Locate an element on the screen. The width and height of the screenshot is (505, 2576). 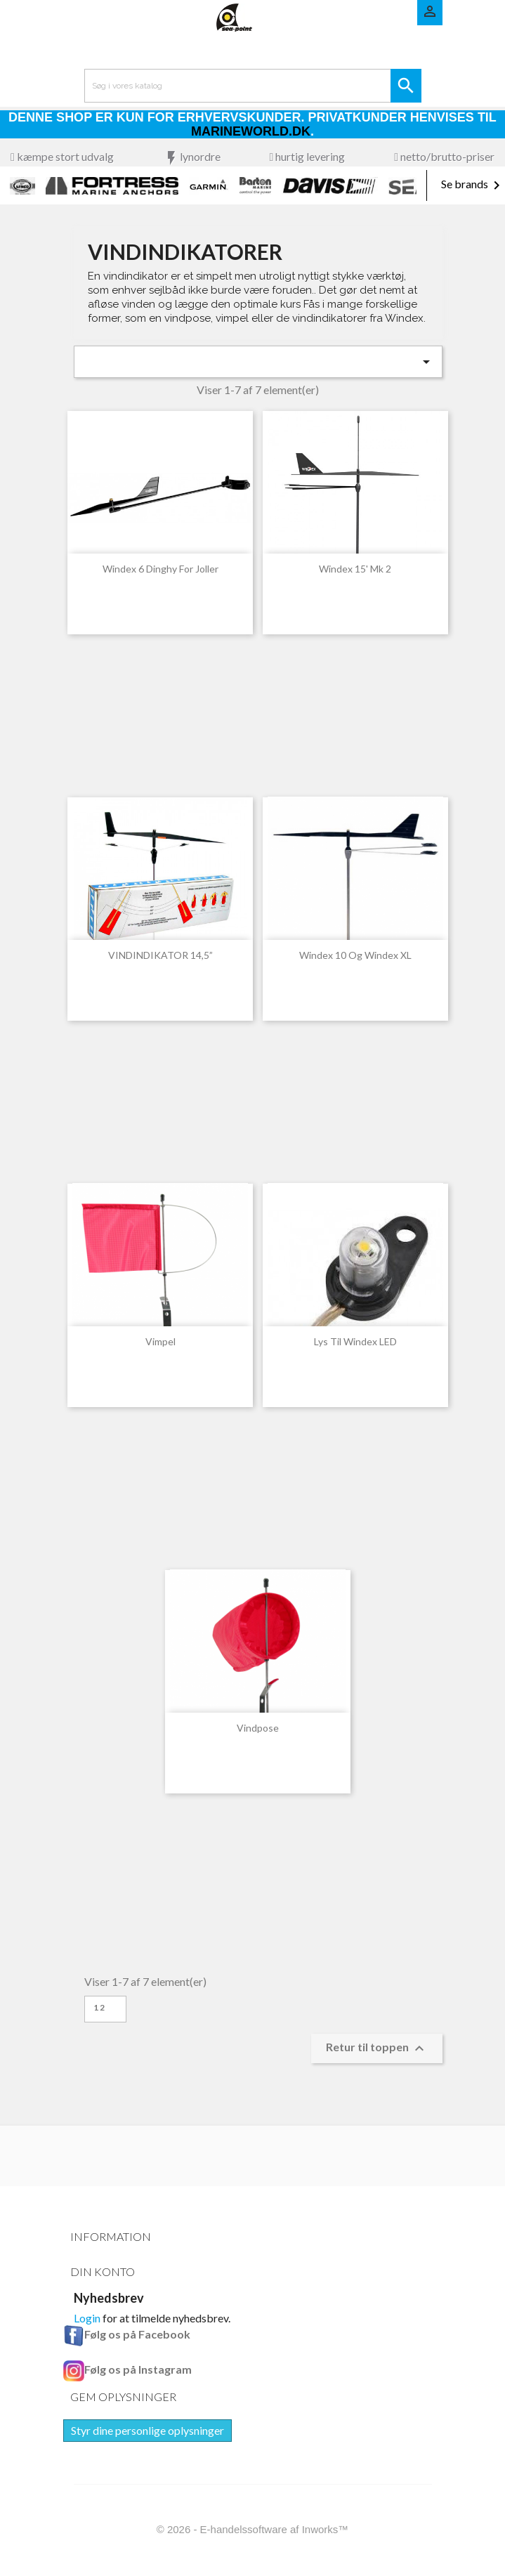
Vindpose is located at coordinates (258, 1728).